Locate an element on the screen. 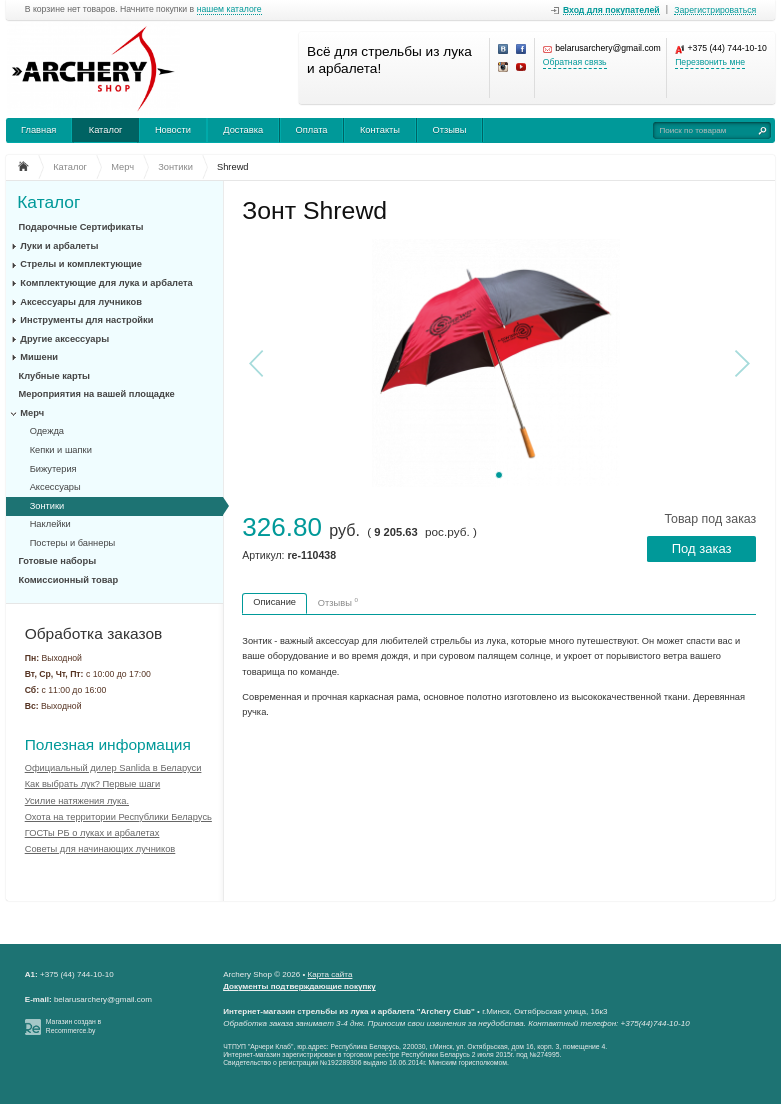 Image resolution: width=781 pixels, height=1104 pixels. Комплектующие для лука и арбалета is located at coordinates (106, 283).